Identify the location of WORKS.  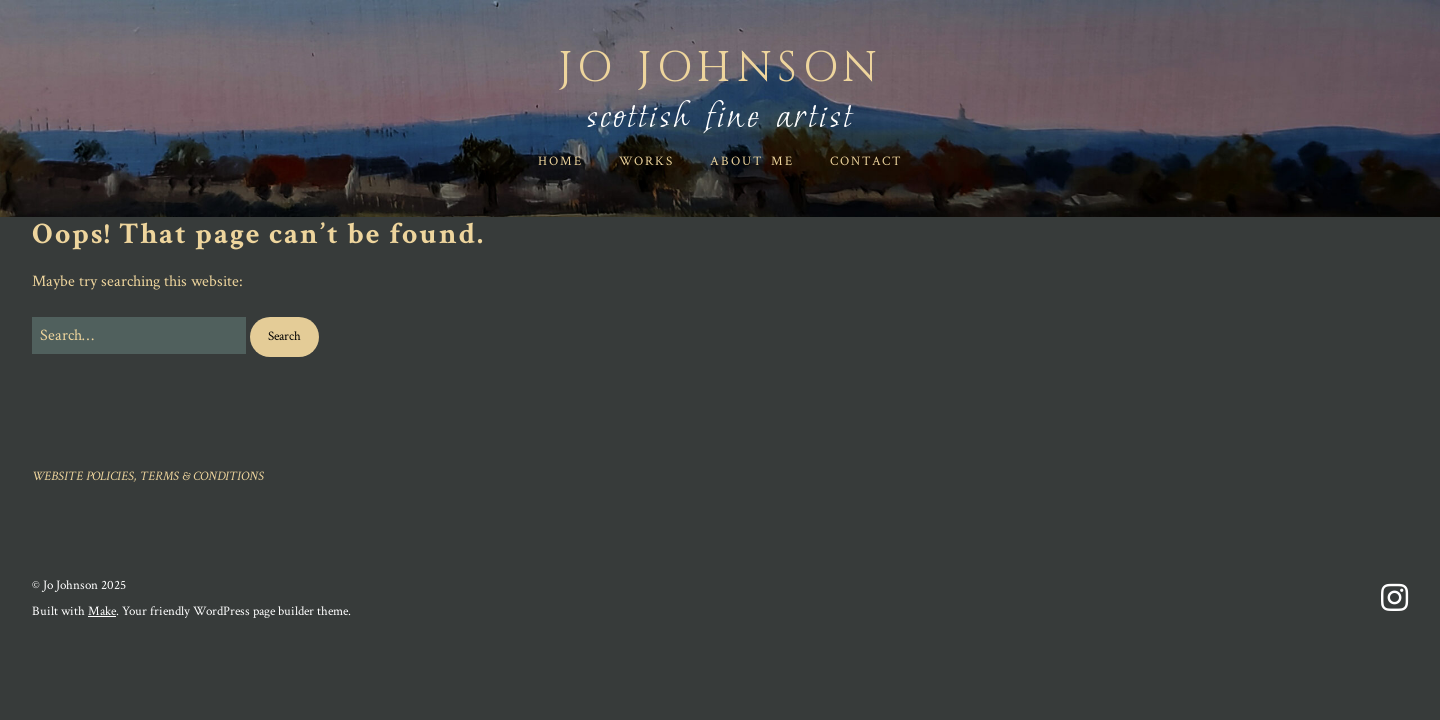
(646, 161).